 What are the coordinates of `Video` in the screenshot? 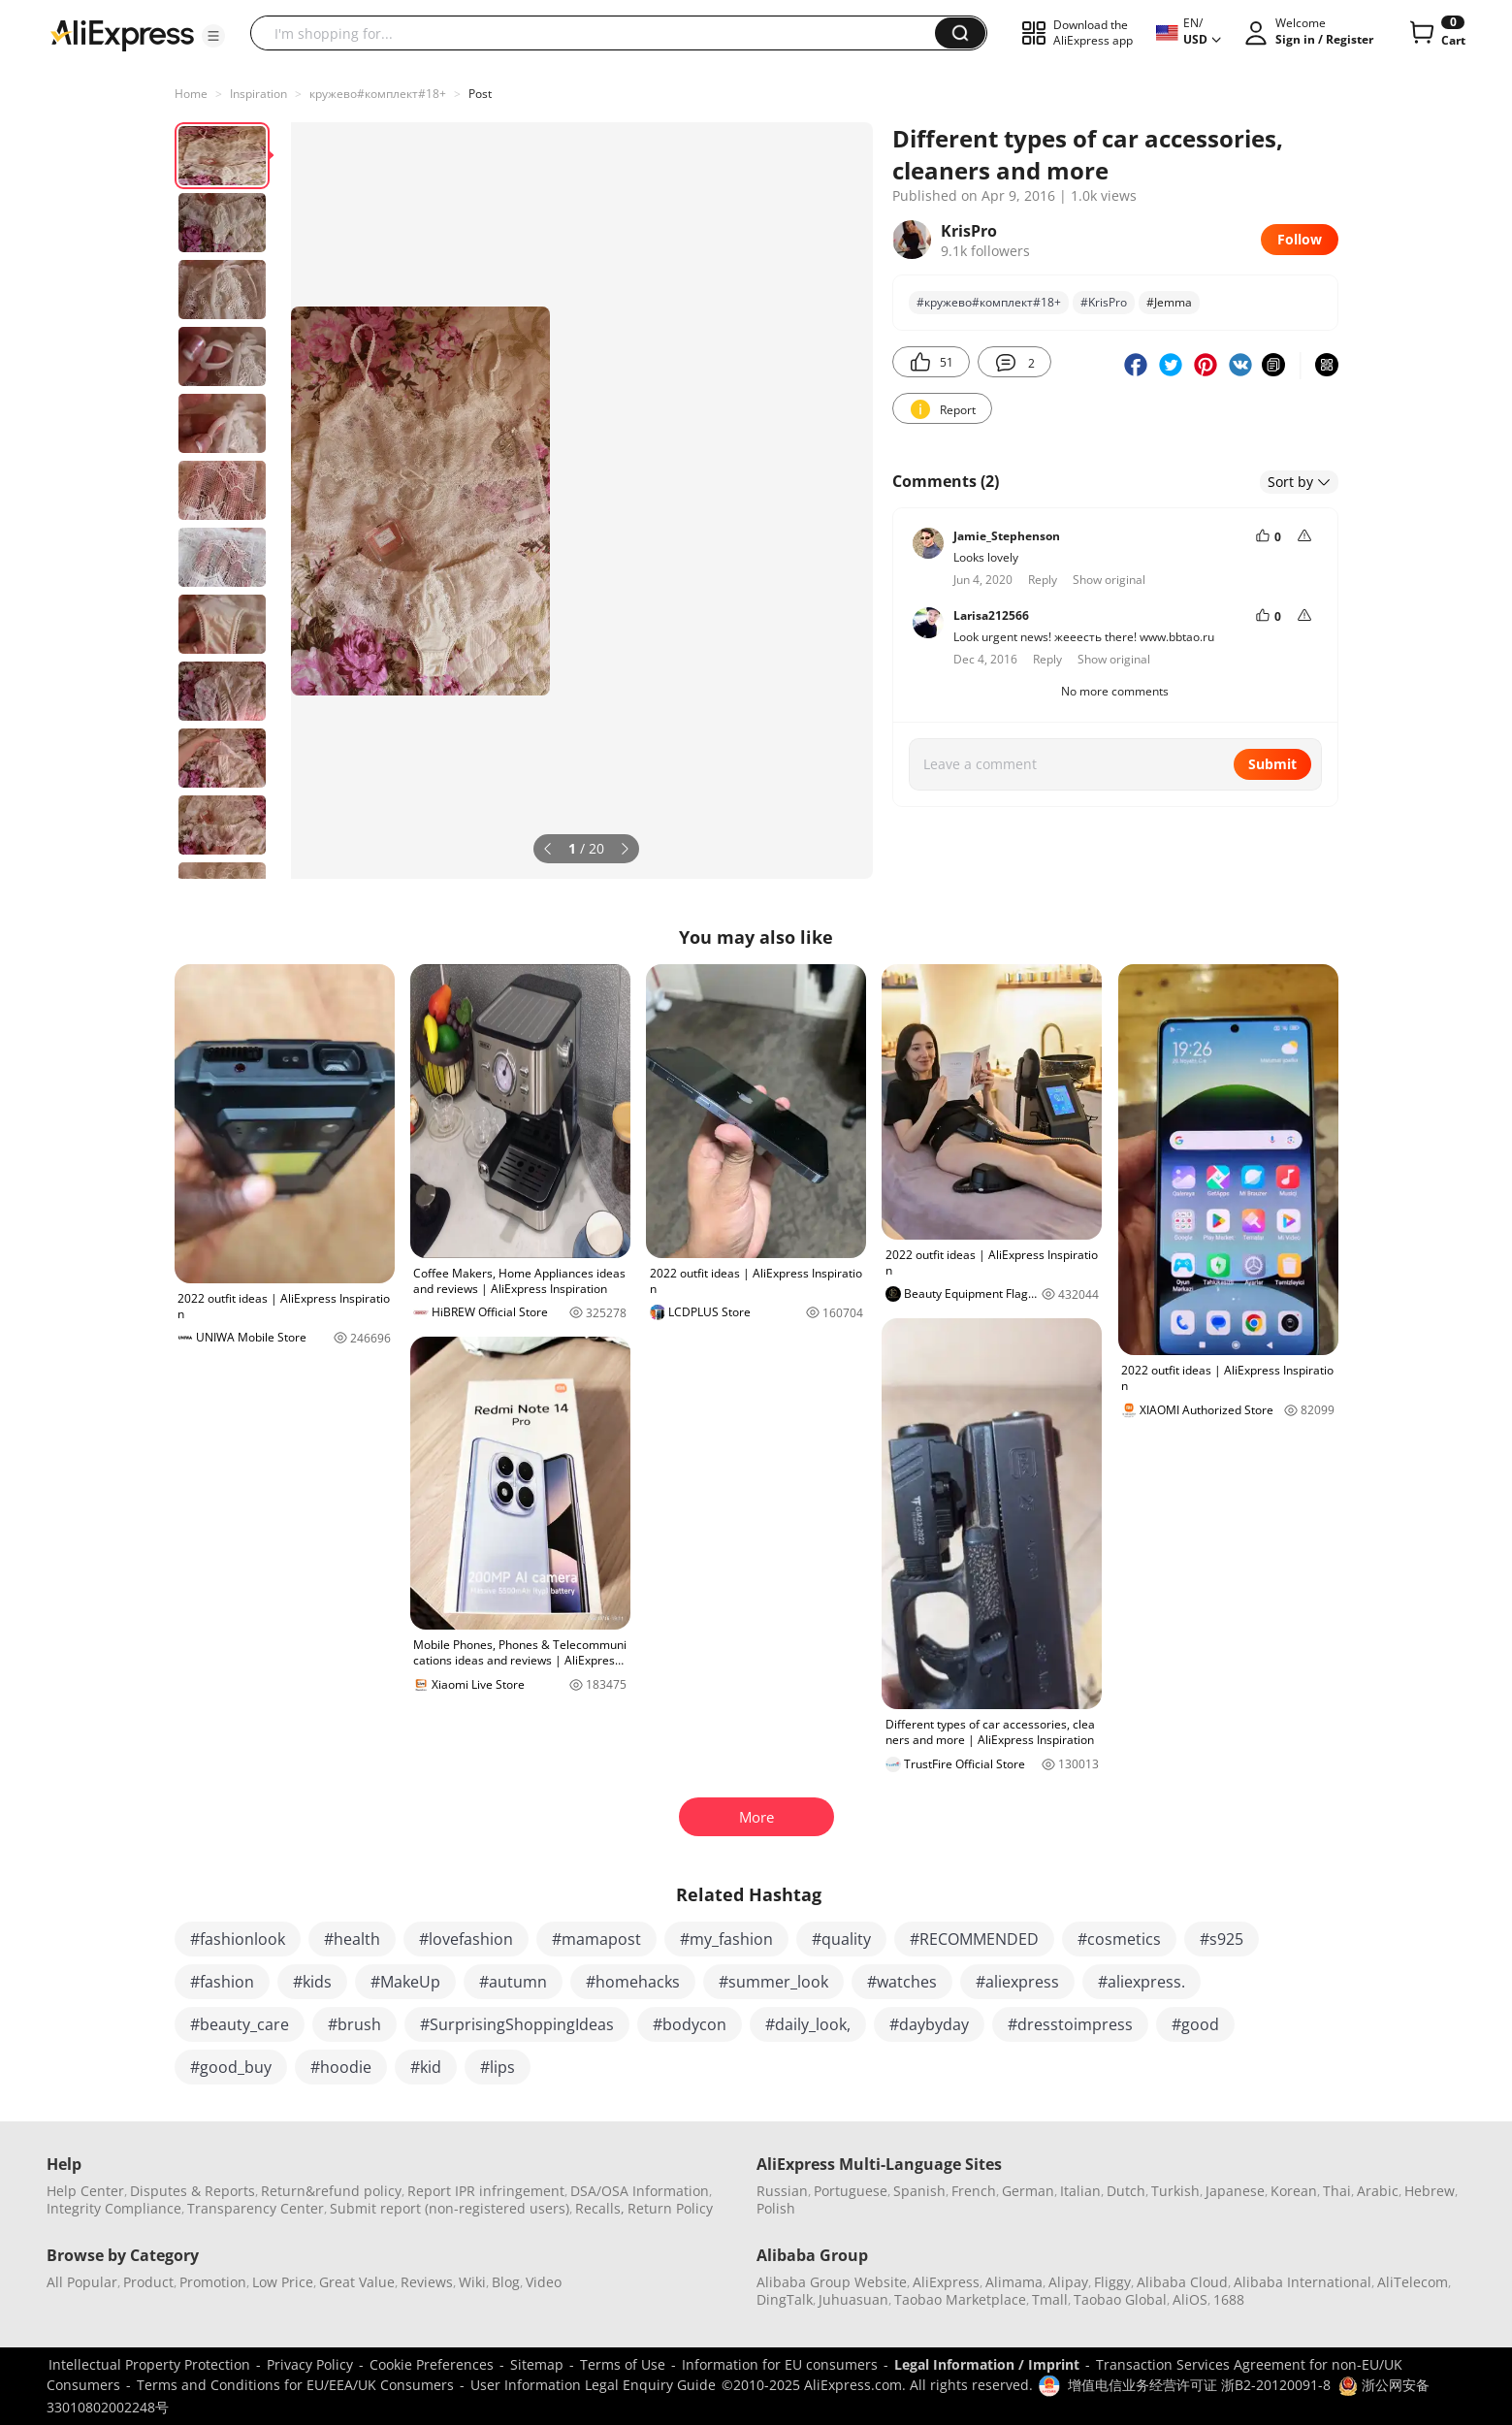 It's located at (544, 2282).